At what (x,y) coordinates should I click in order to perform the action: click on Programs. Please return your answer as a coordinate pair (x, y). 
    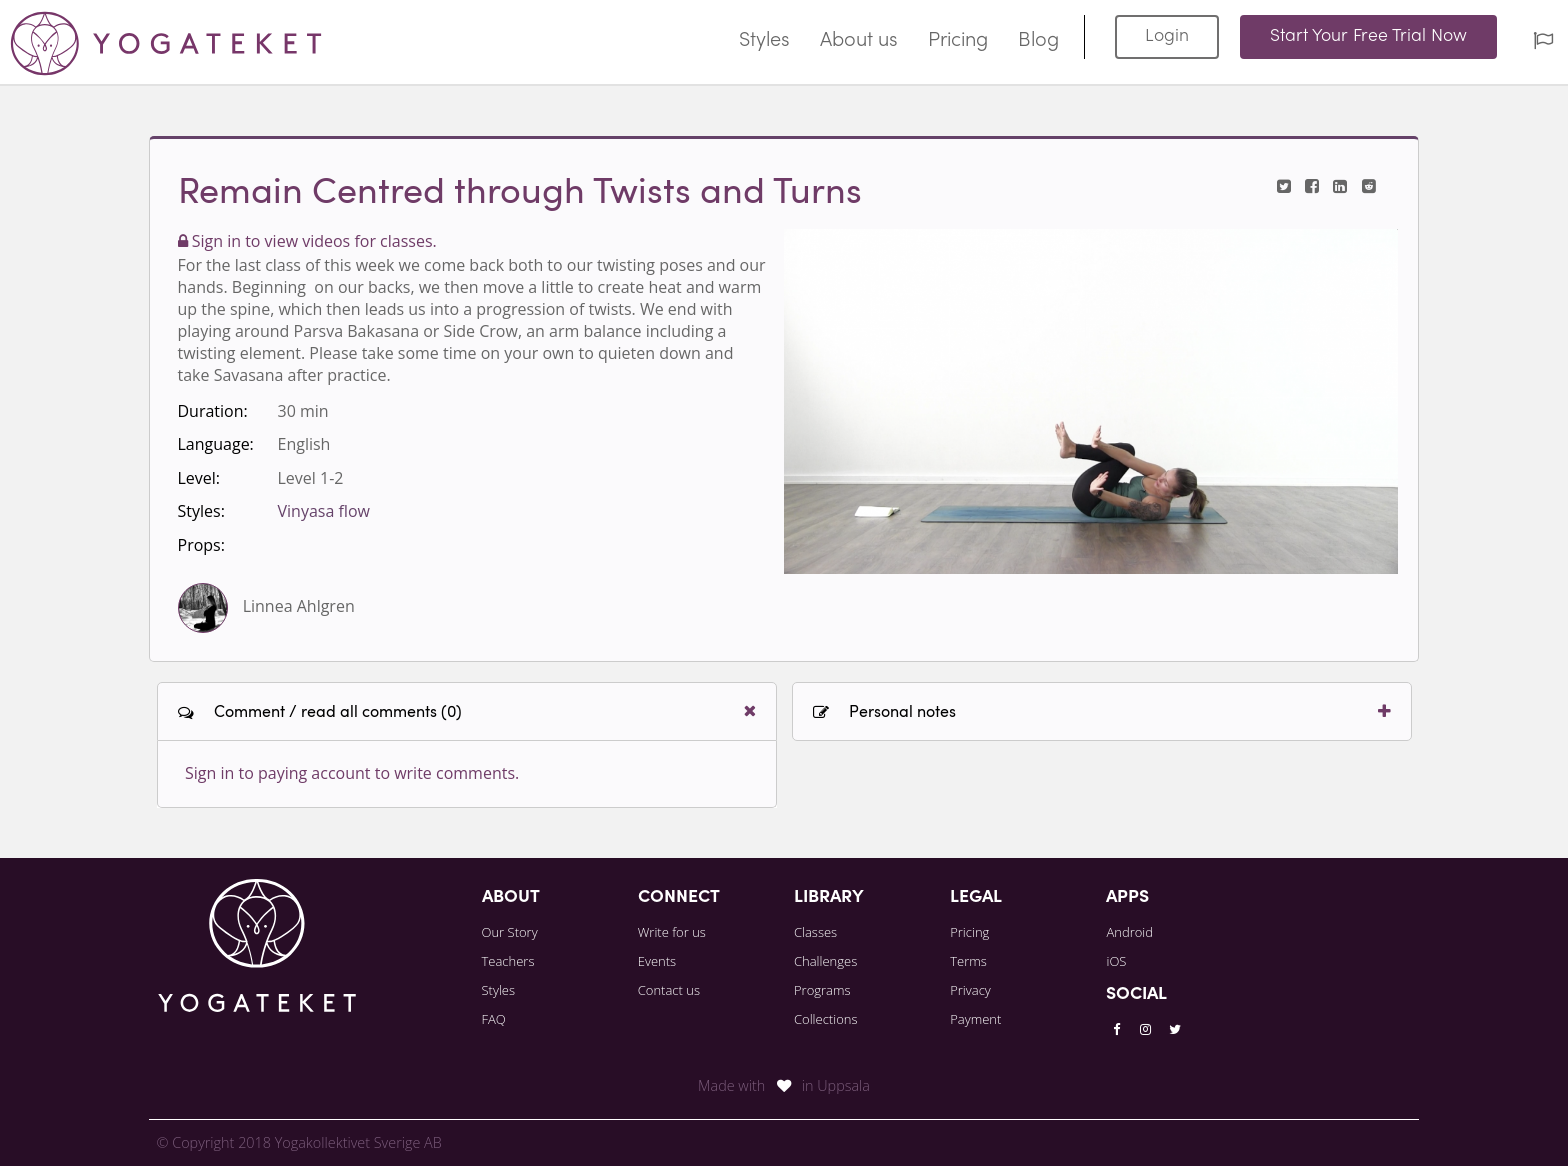
    Looking at the image, I should click on (822, 990).